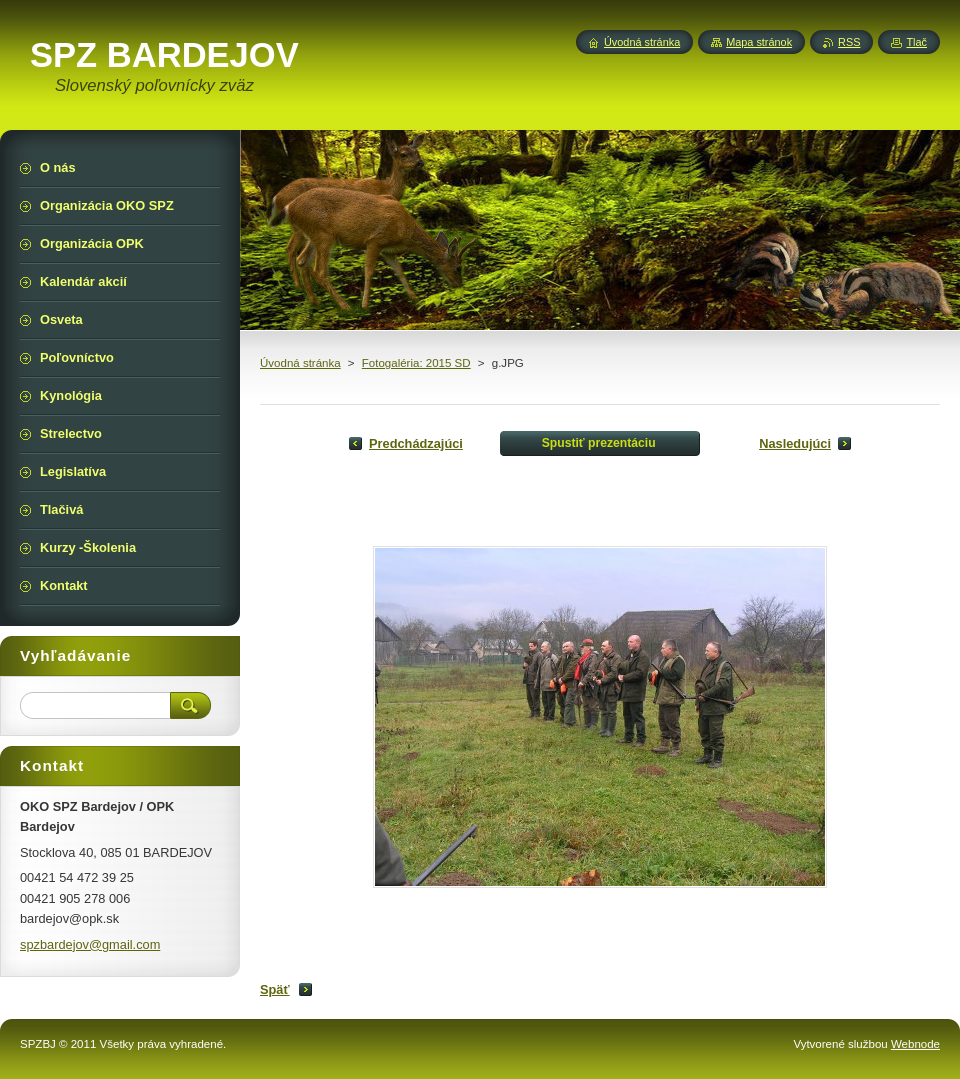 The width and height of the screenshot is (960, 1079). I want to click on Predchádzajúci, so click(416, 443).